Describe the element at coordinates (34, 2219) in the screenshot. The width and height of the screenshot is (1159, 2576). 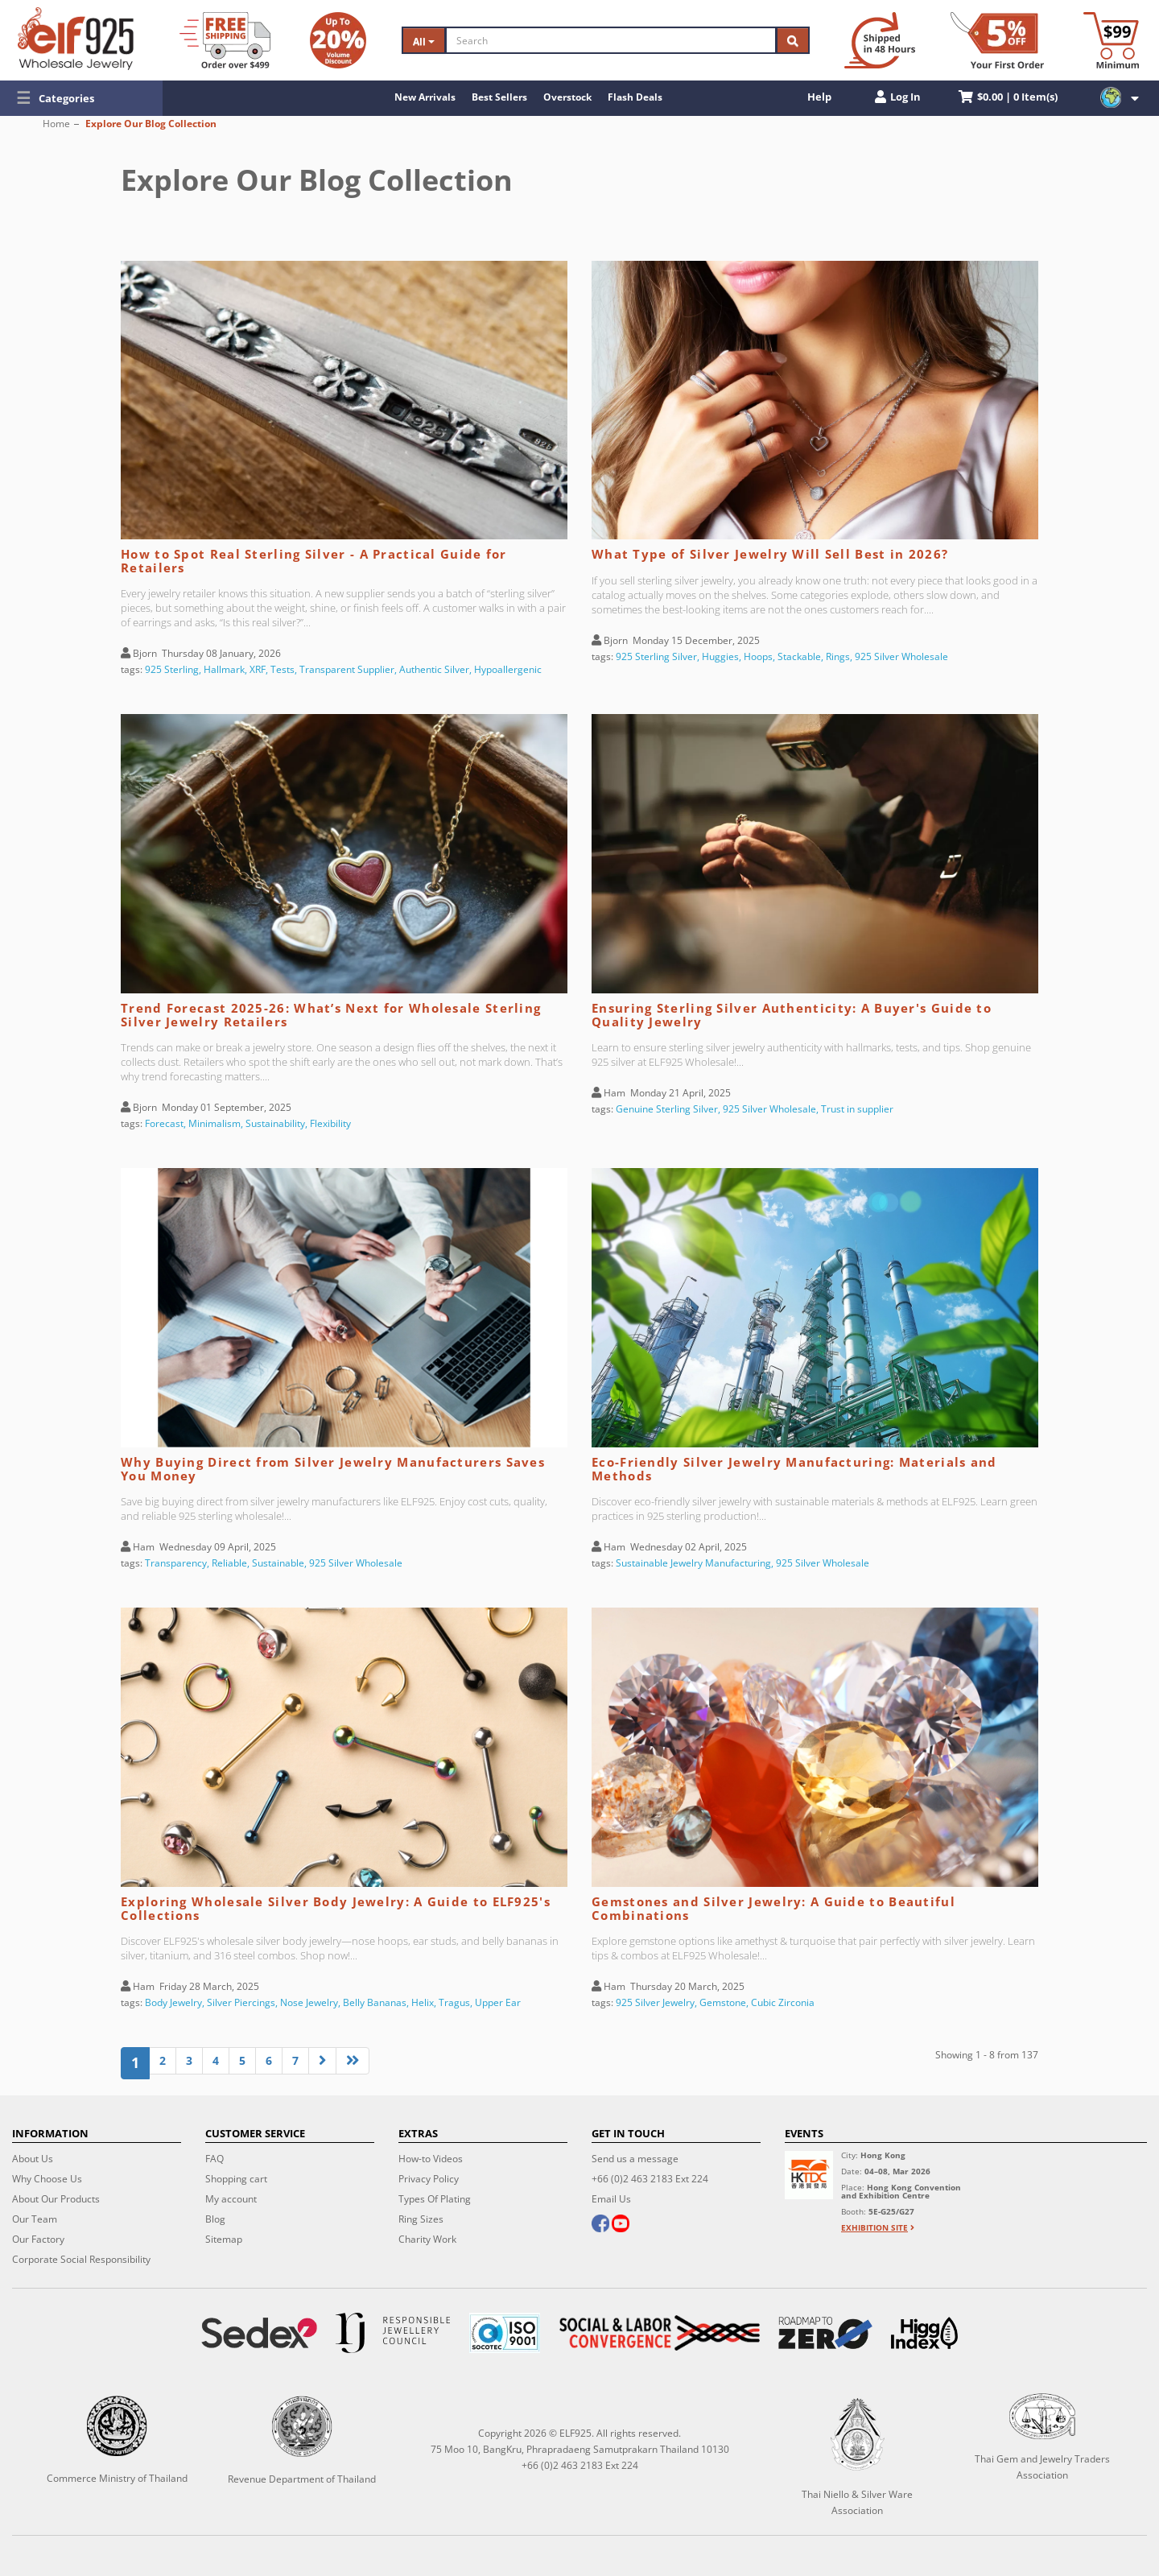
I see `Our Team` at that location.